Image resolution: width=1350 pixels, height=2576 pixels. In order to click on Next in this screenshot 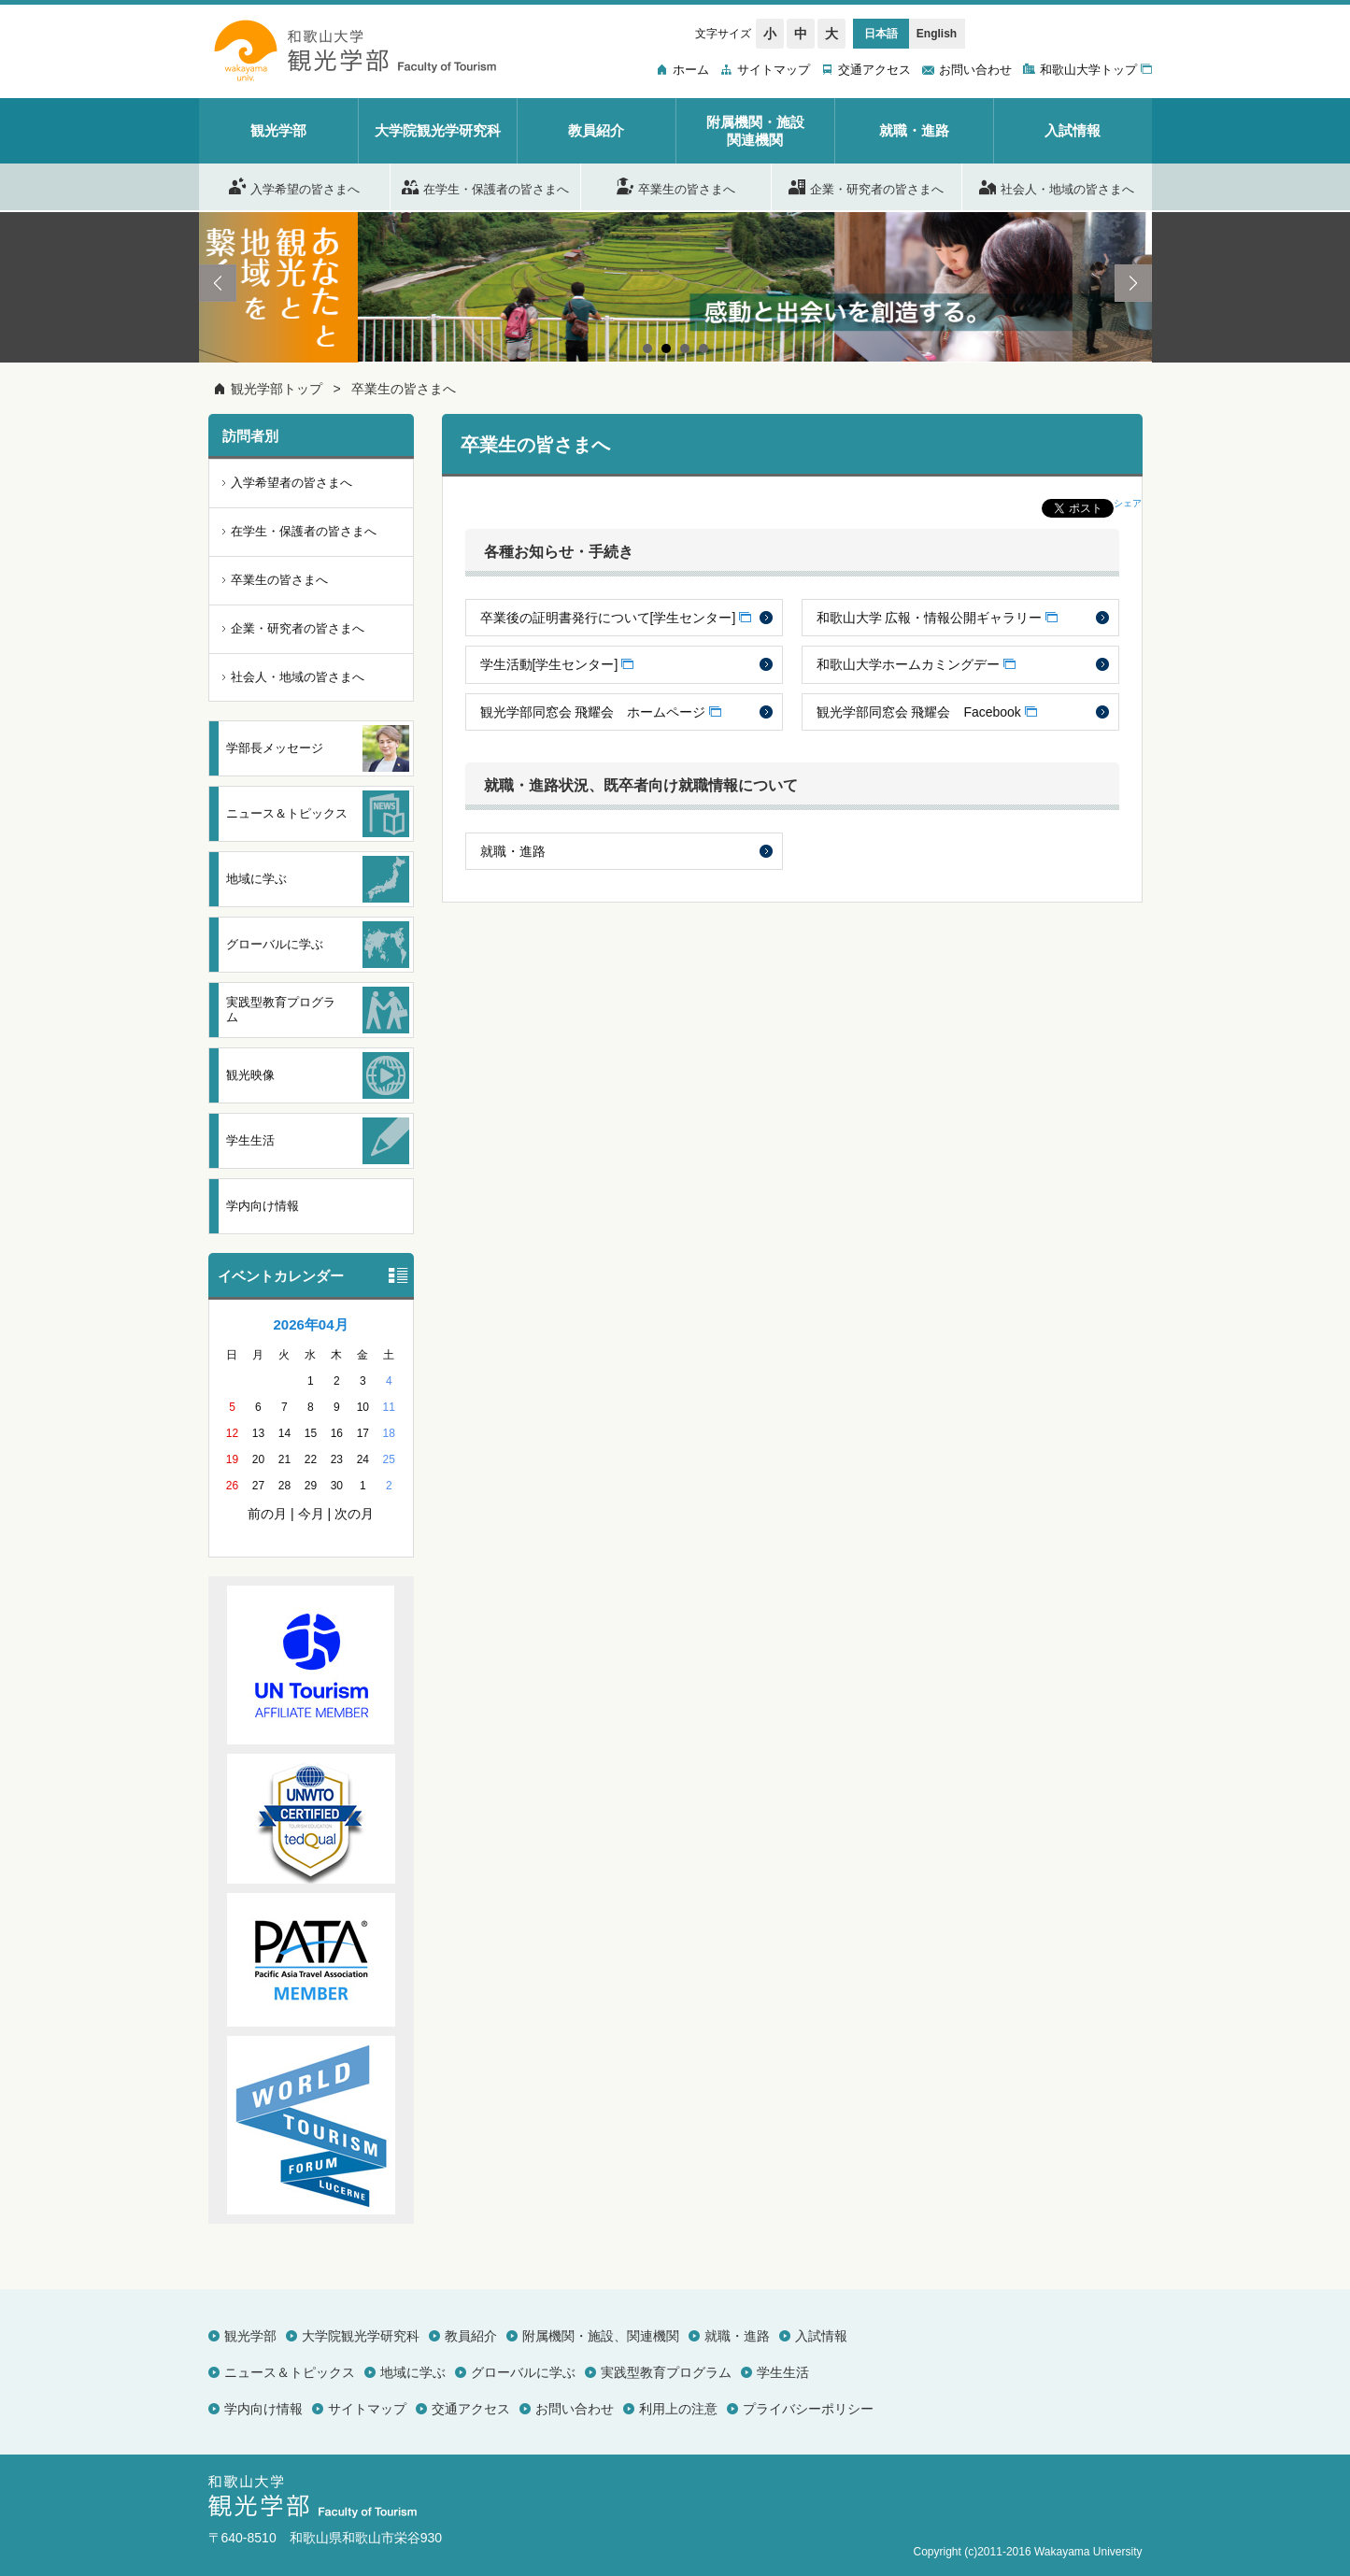, I will do `click(1133, 283)`.